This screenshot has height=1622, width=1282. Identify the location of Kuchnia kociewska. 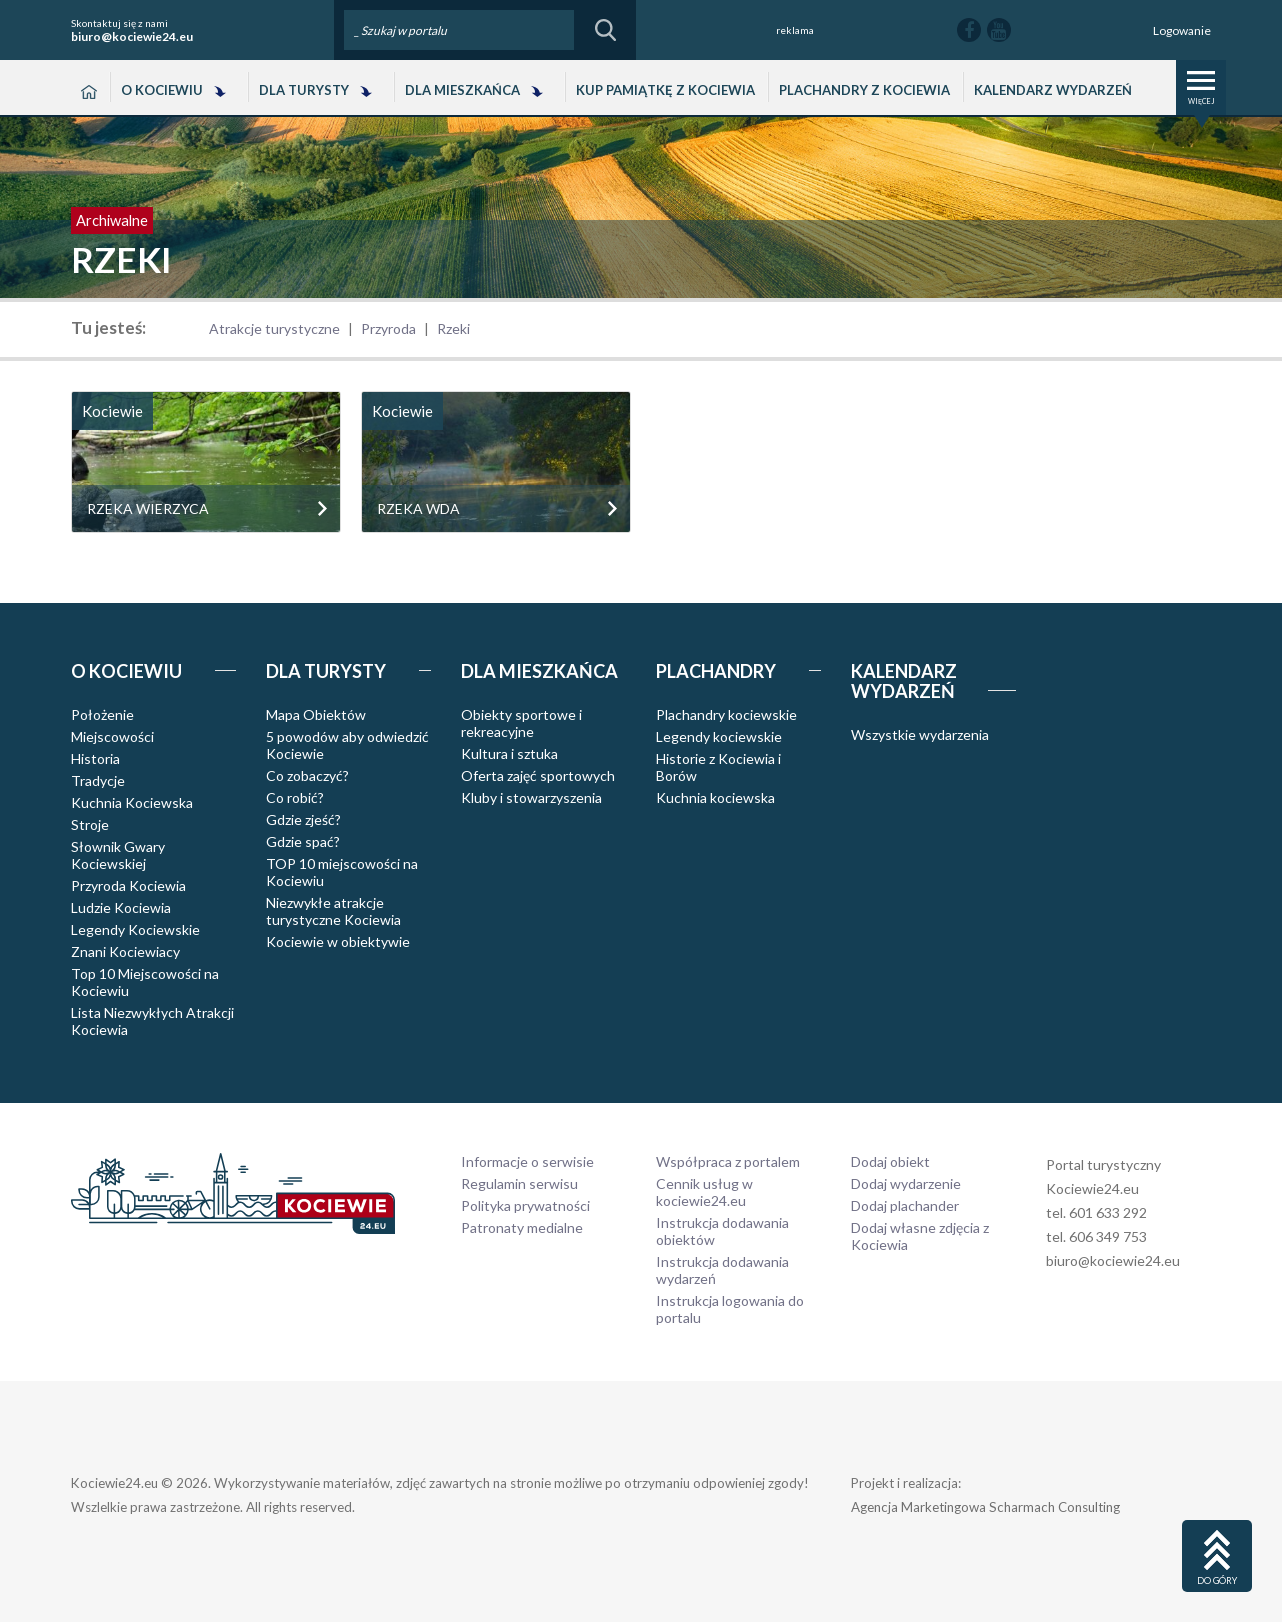
(715, 797).